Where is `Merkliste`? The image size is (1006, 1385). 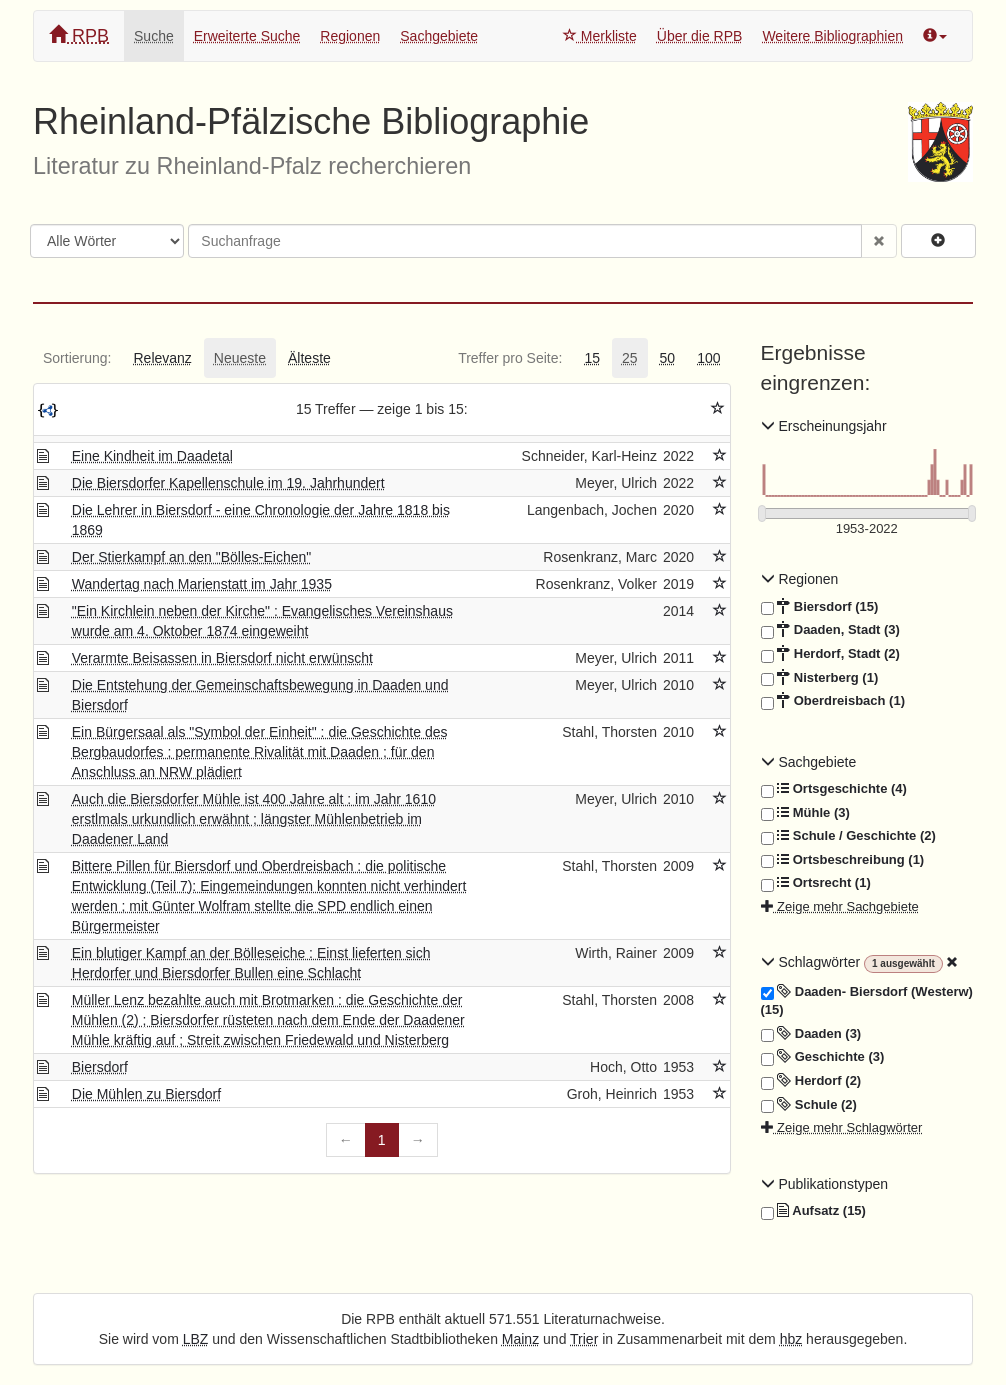
Merkliste is located at coordinates (600, 36).